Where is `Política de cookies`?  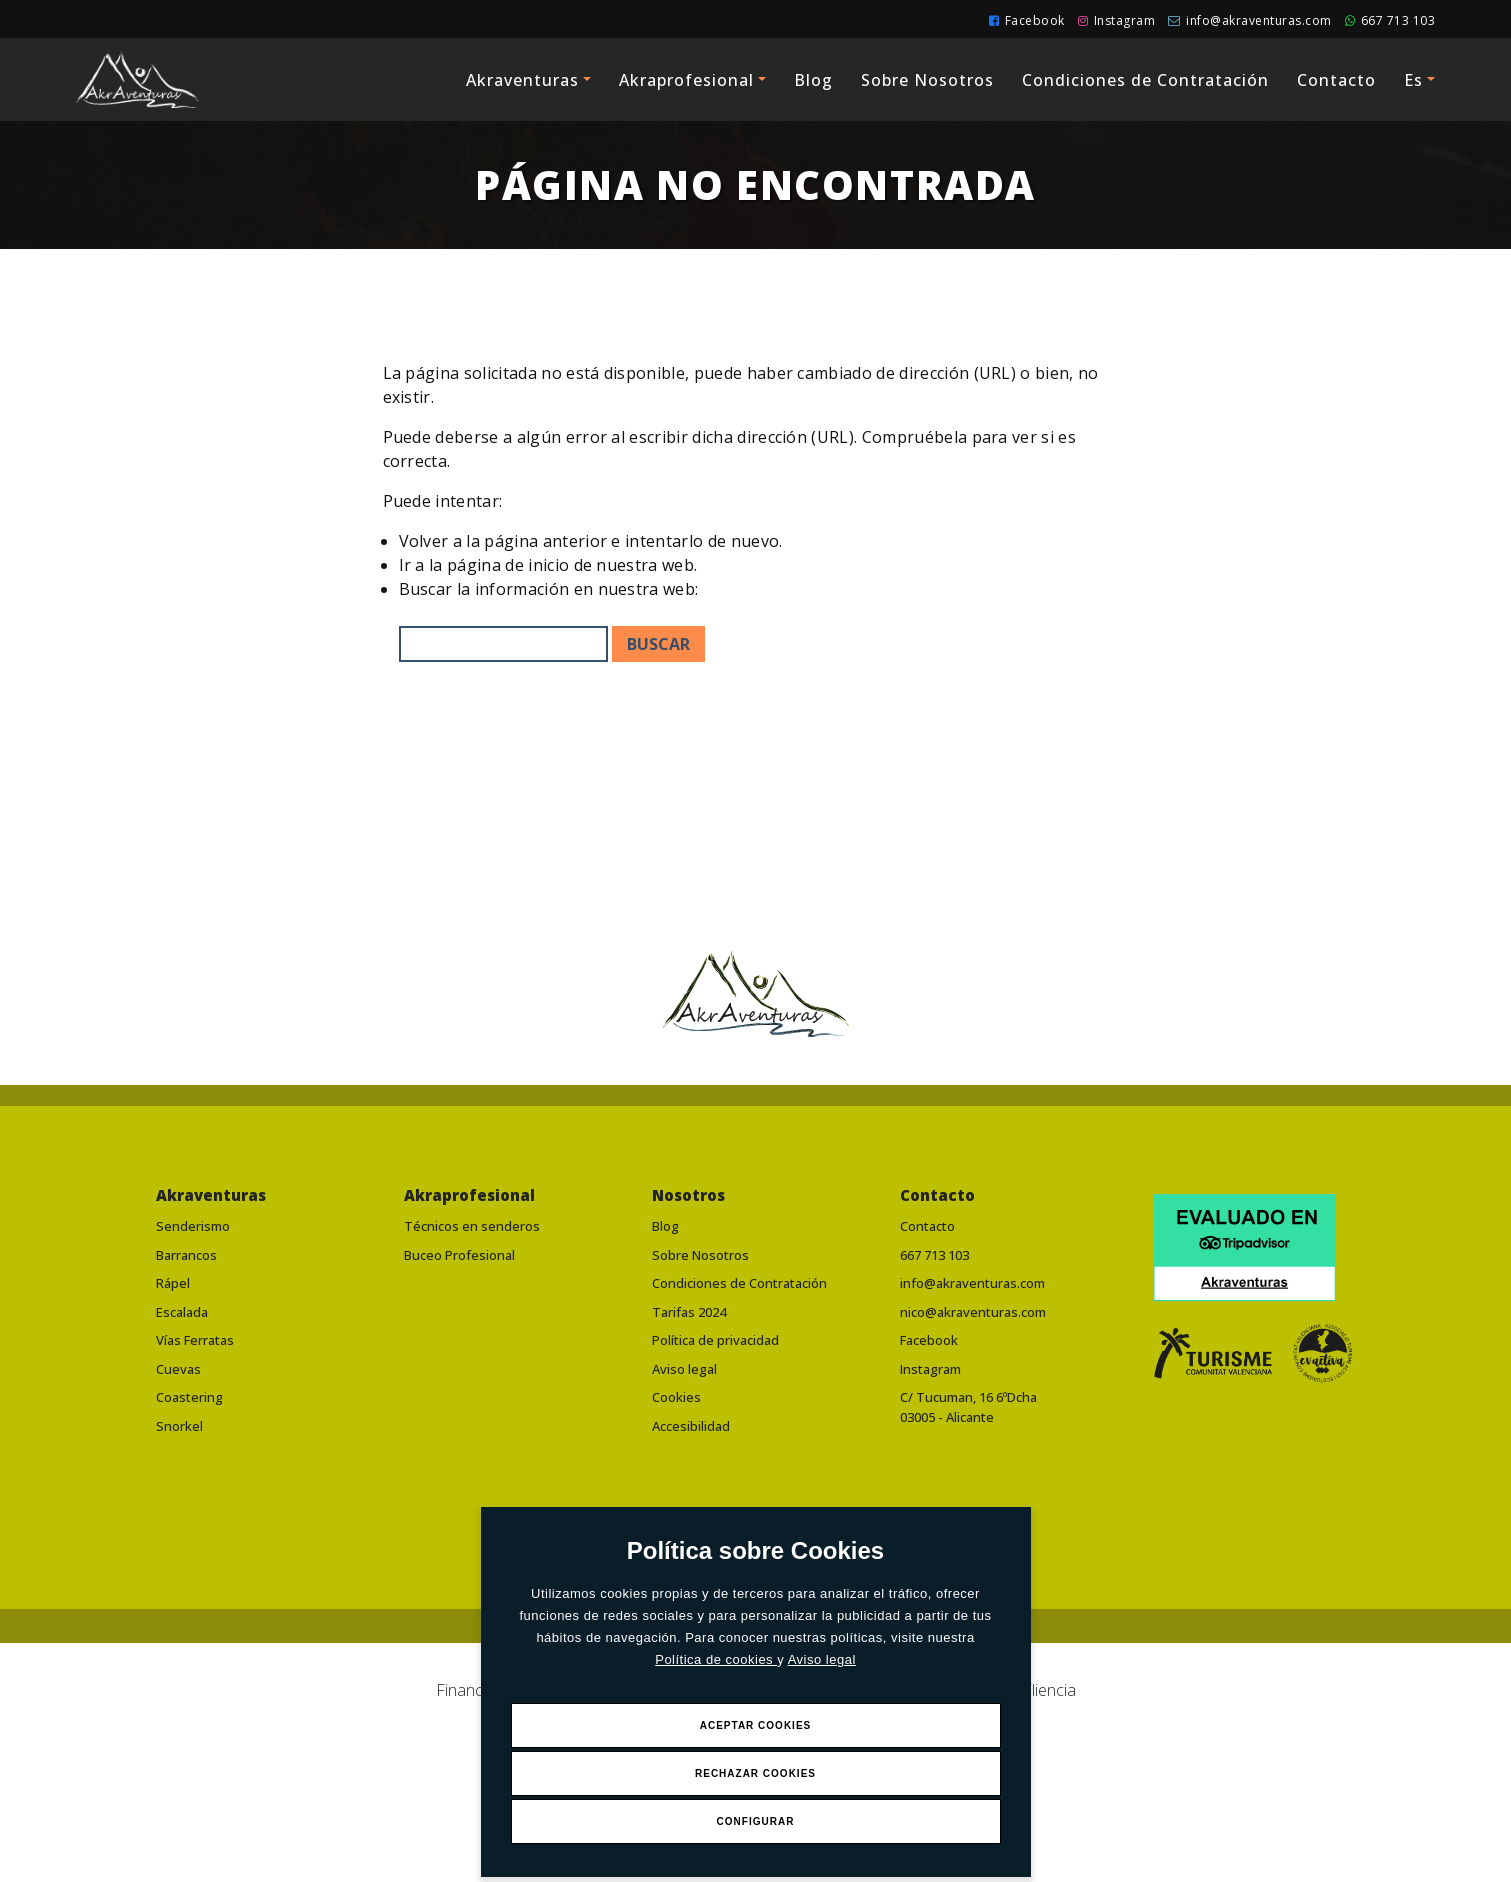
Política de cookies is located at coordinates (716, 1659).